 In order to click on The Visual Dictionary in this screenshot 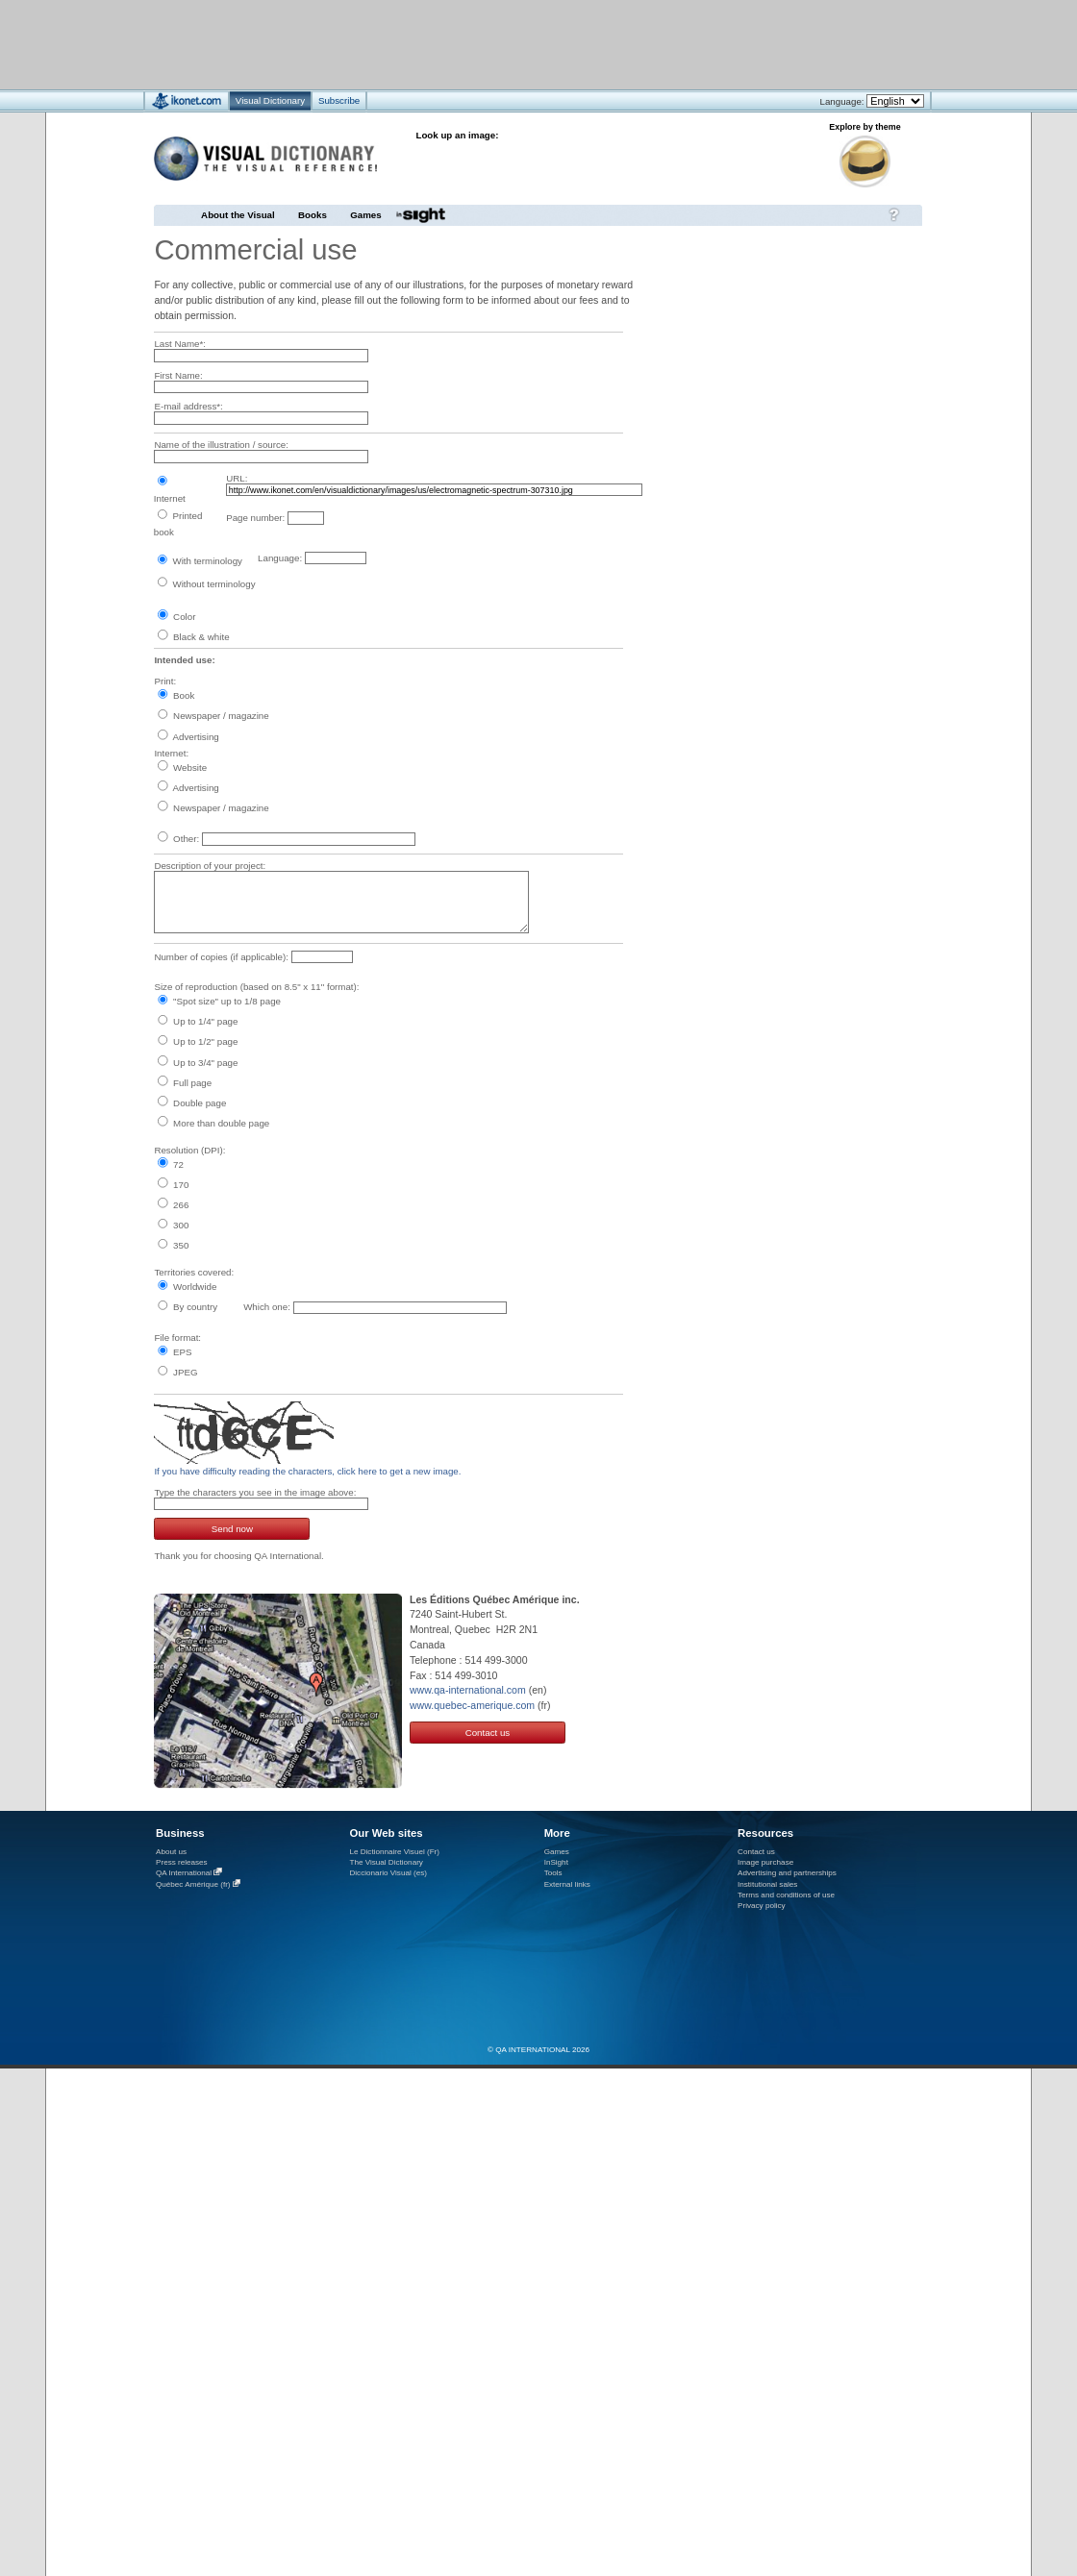, I will do `click(385, 1862)`.